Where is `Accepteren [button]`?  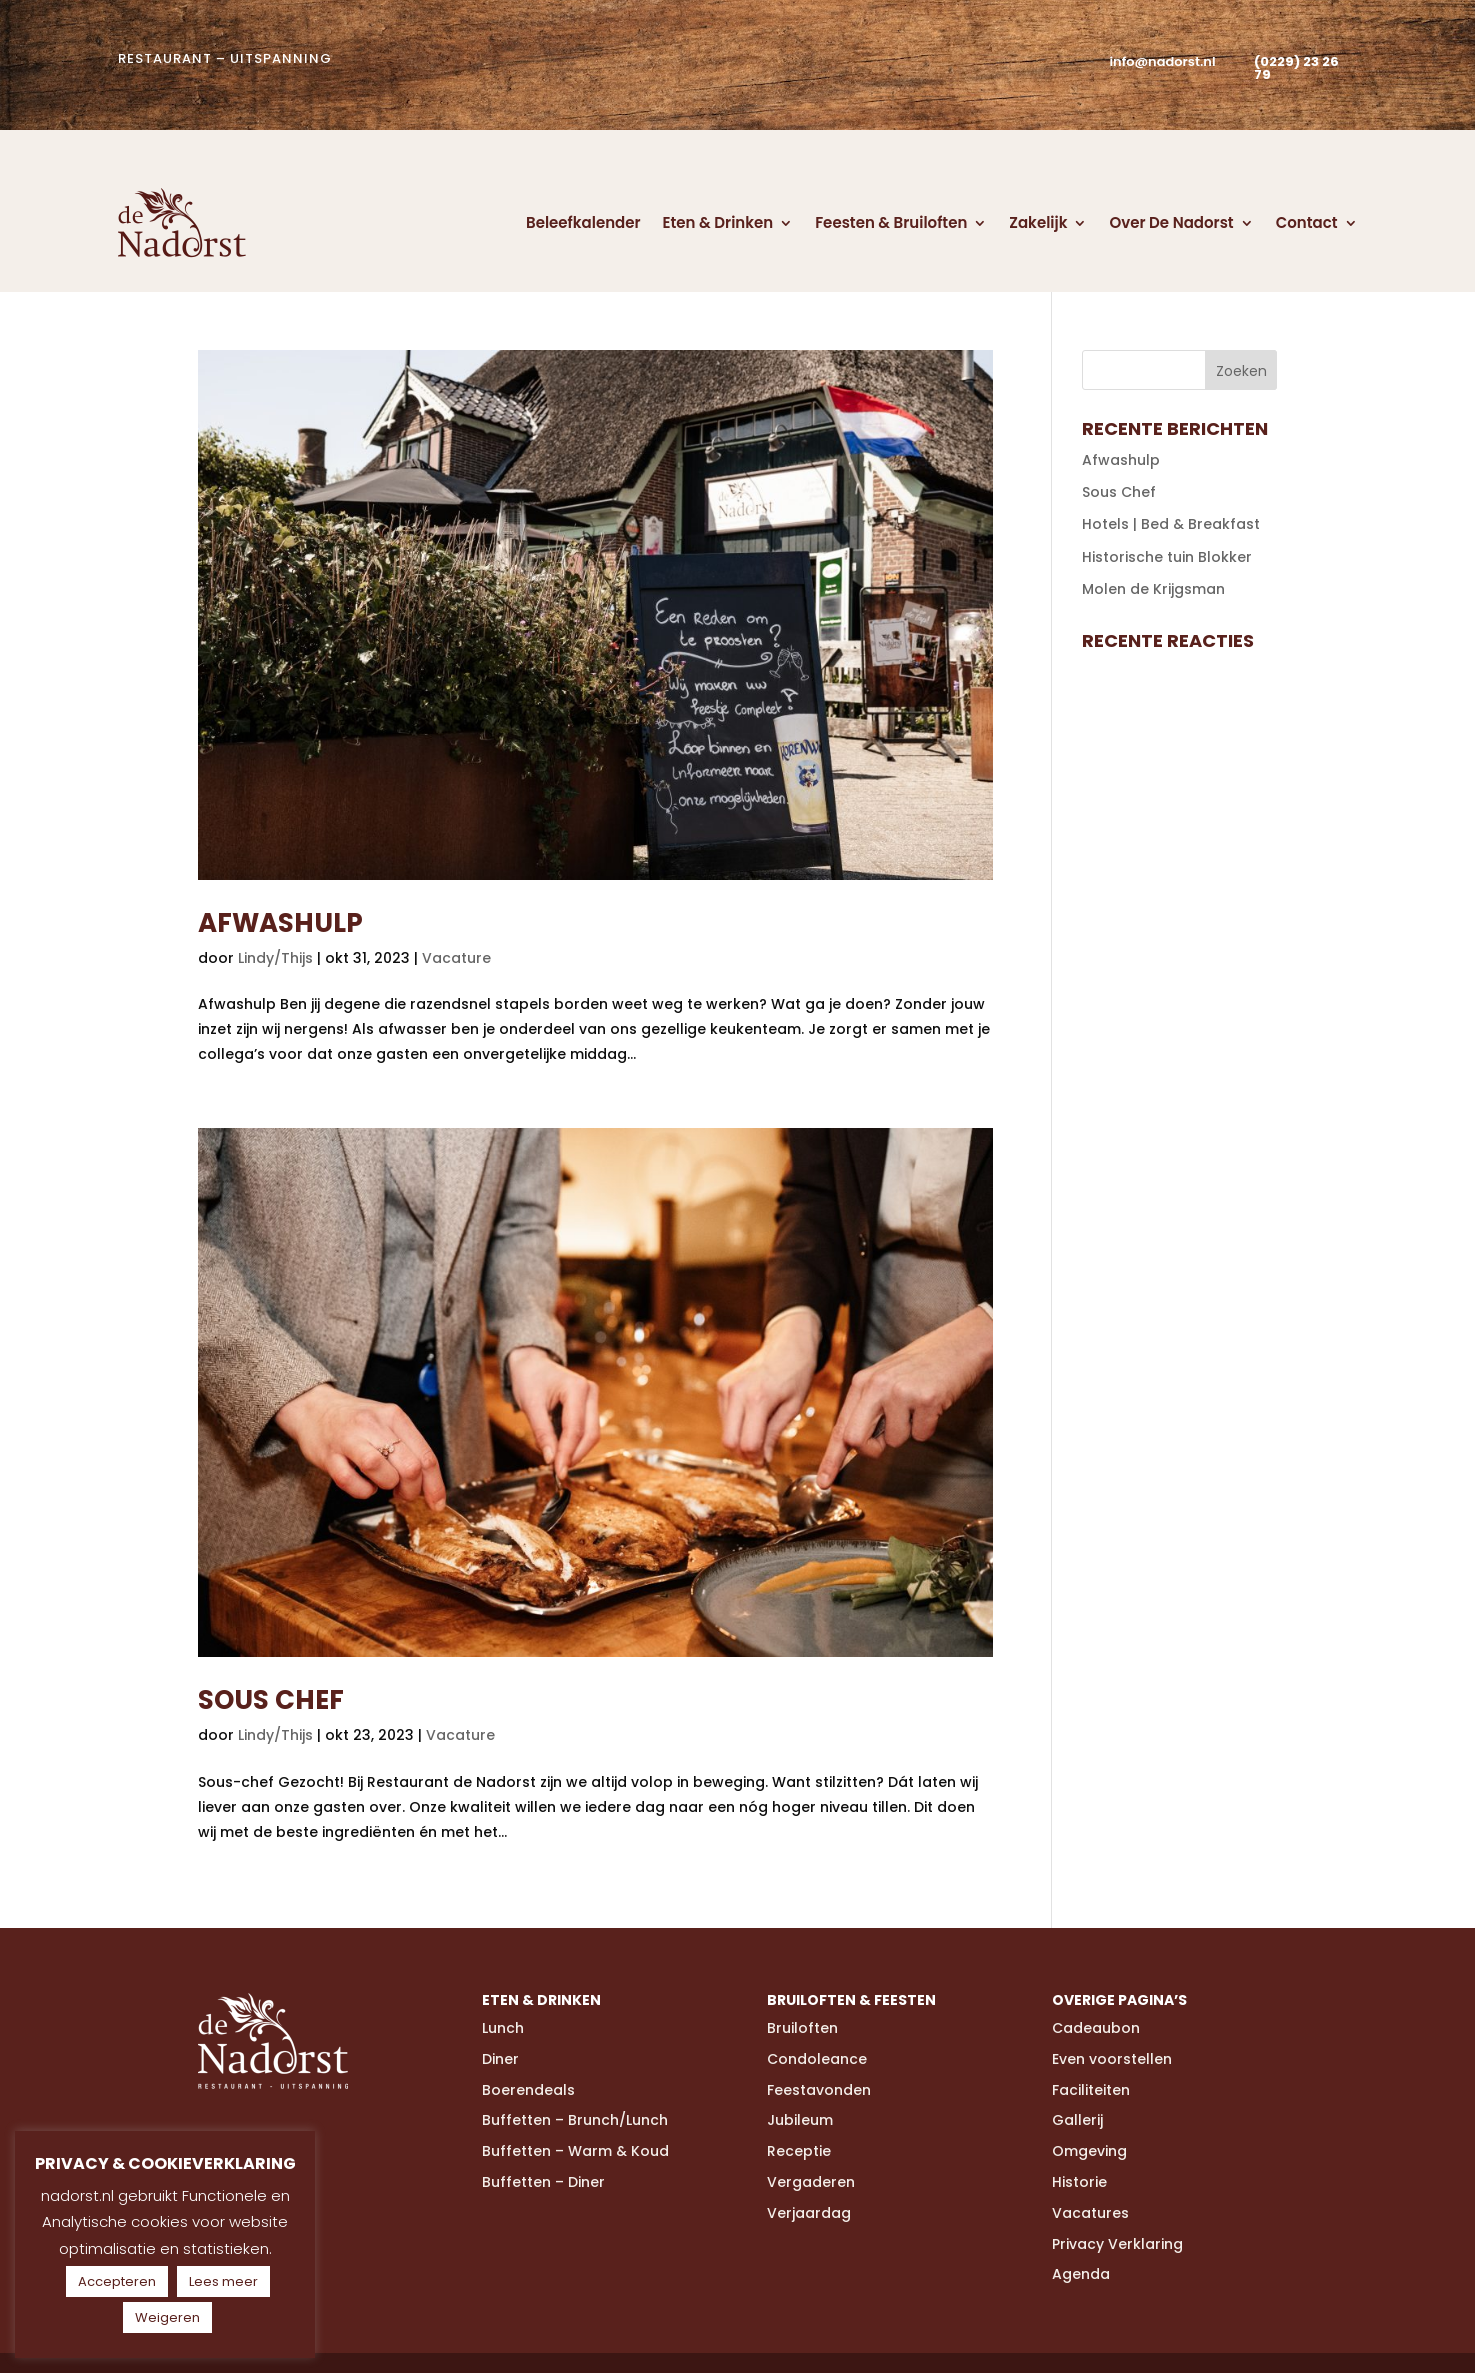 Accepteren [button] is located at coordinates (117, 2281).